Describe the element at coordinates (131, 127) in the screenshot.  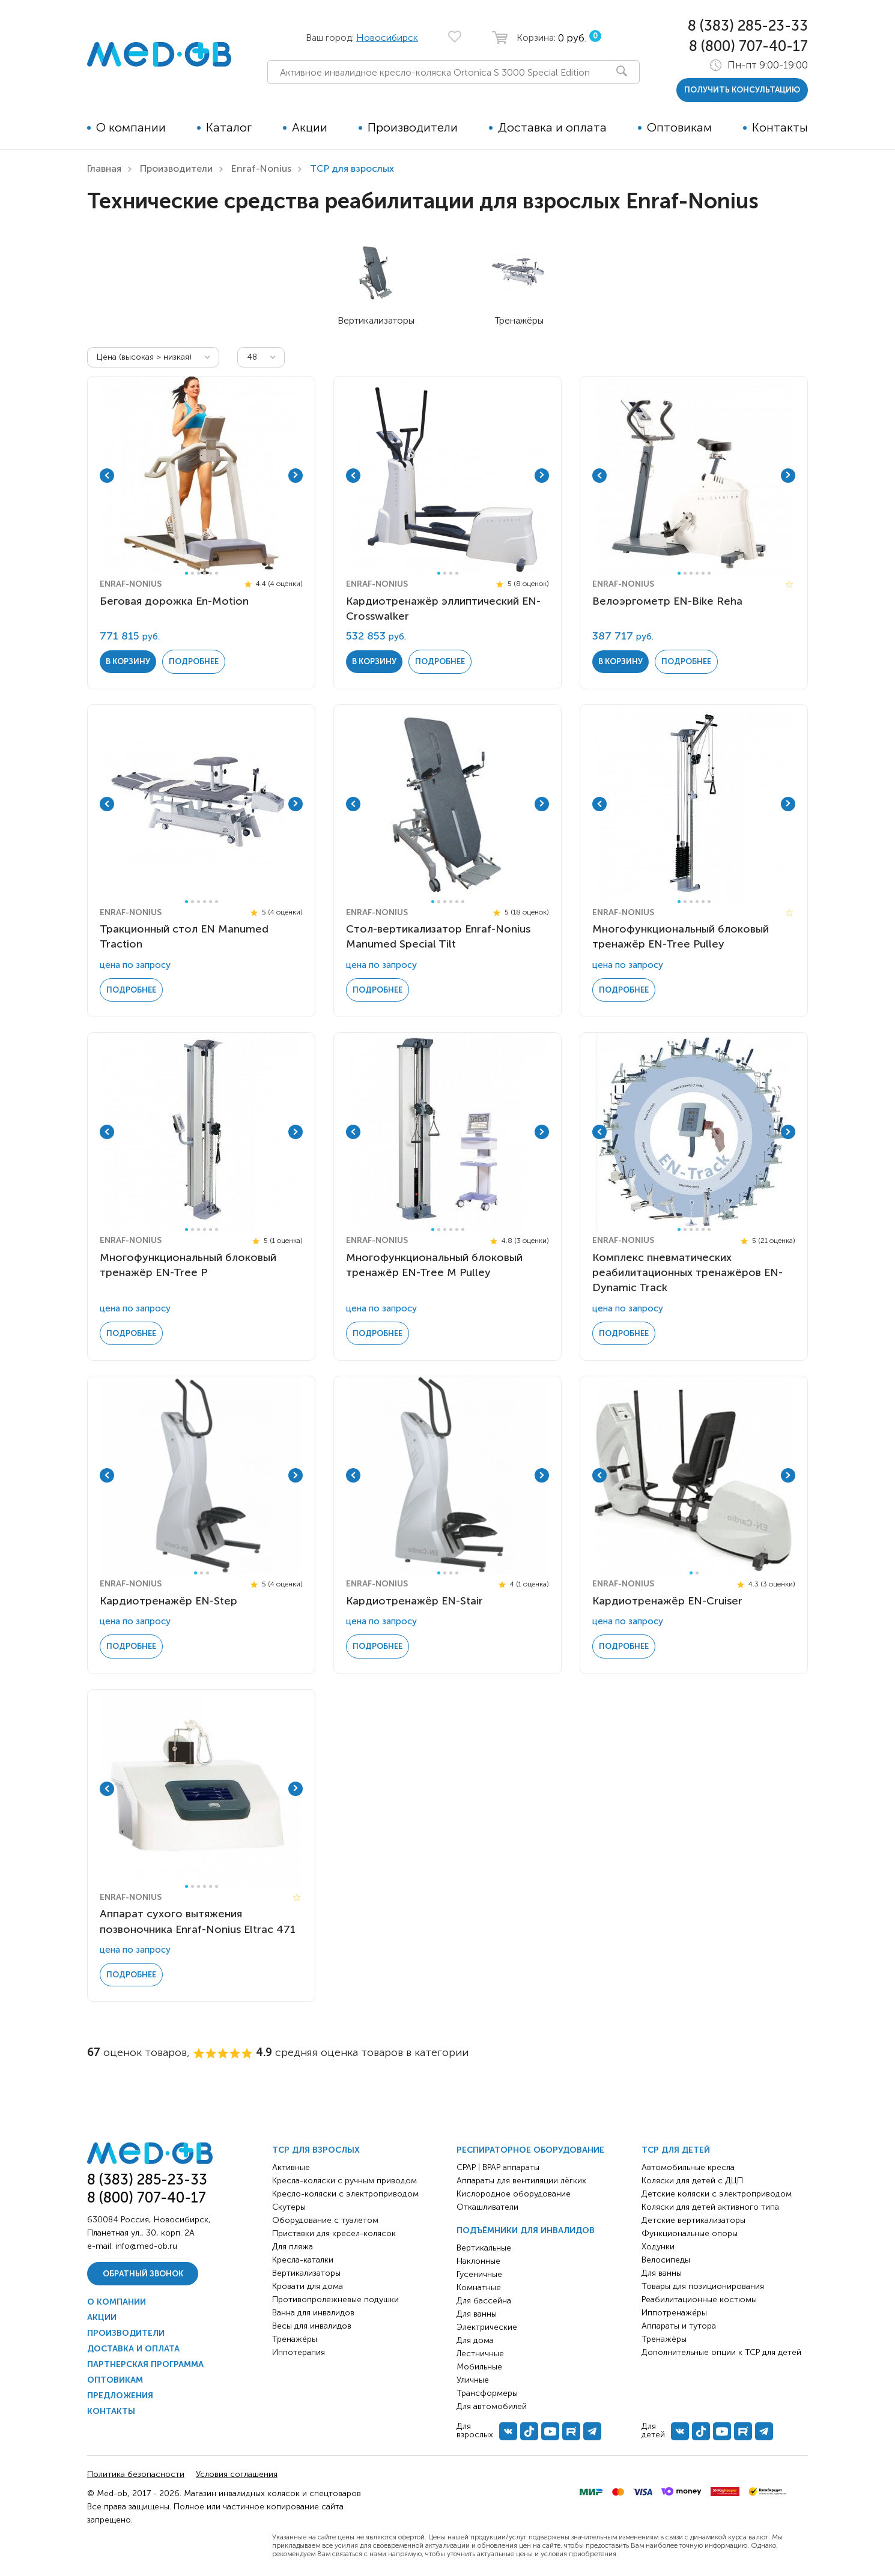
I see `О компании` at that location.